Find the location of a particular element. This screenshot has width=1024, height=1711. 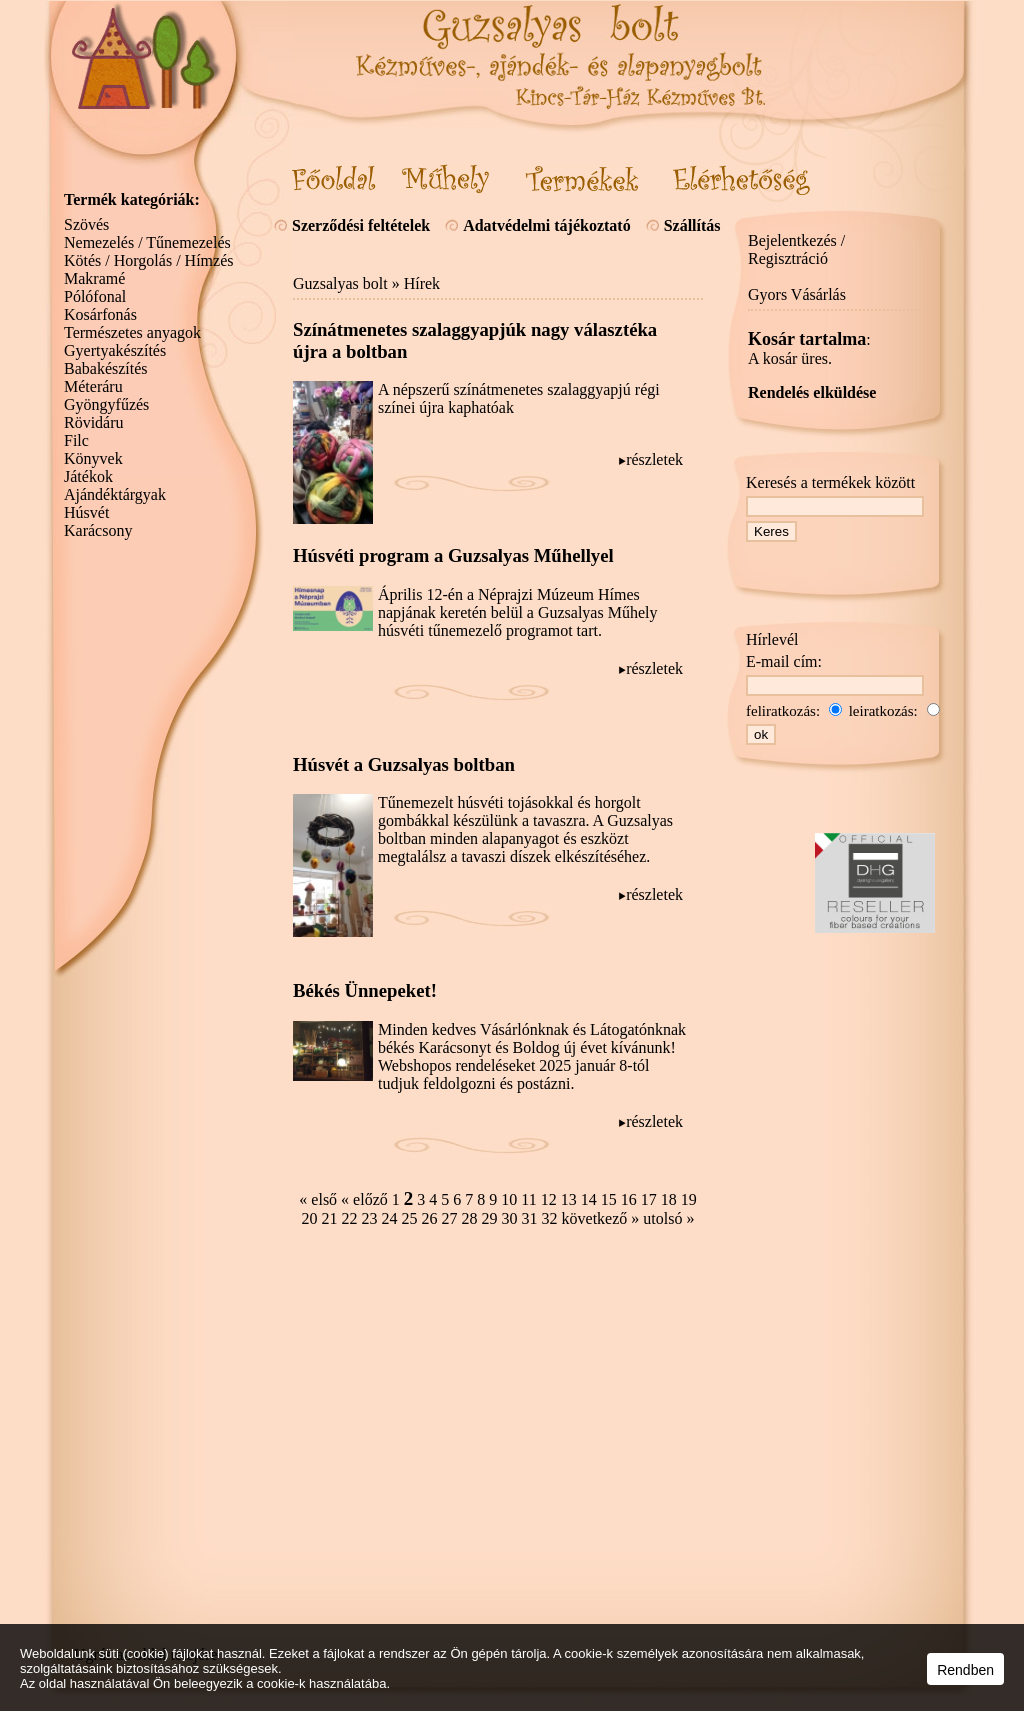

Nemezelés / Tűnemezelés is located at coordinates (147, 242).